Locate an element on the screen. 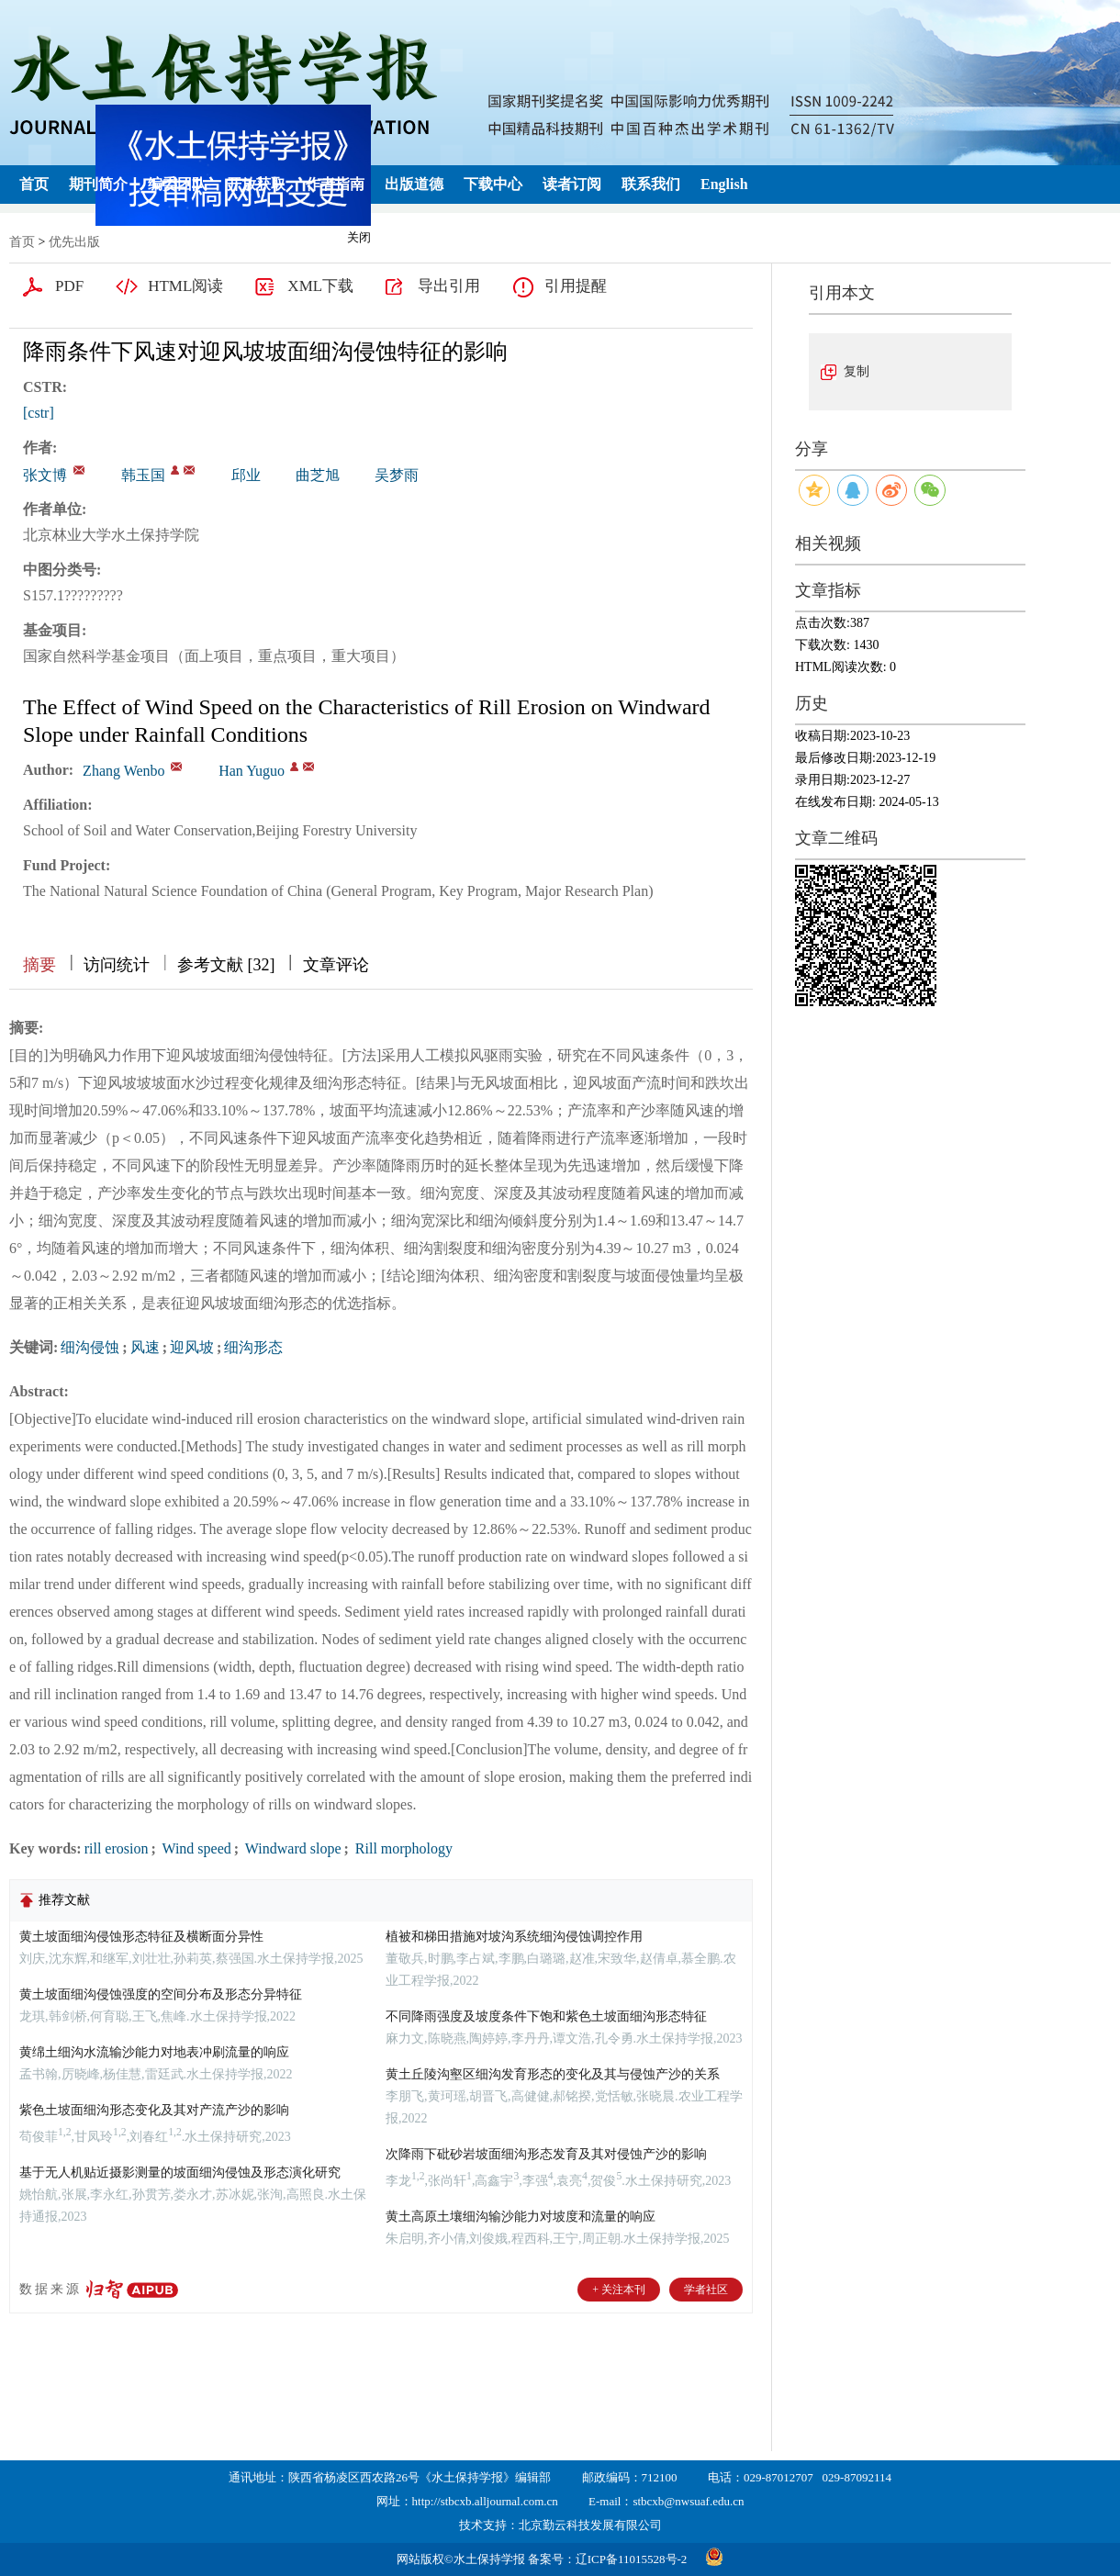 This screenshot has width=1120, height=2576. 细沟形态 is located at coordinates (253, 1347).